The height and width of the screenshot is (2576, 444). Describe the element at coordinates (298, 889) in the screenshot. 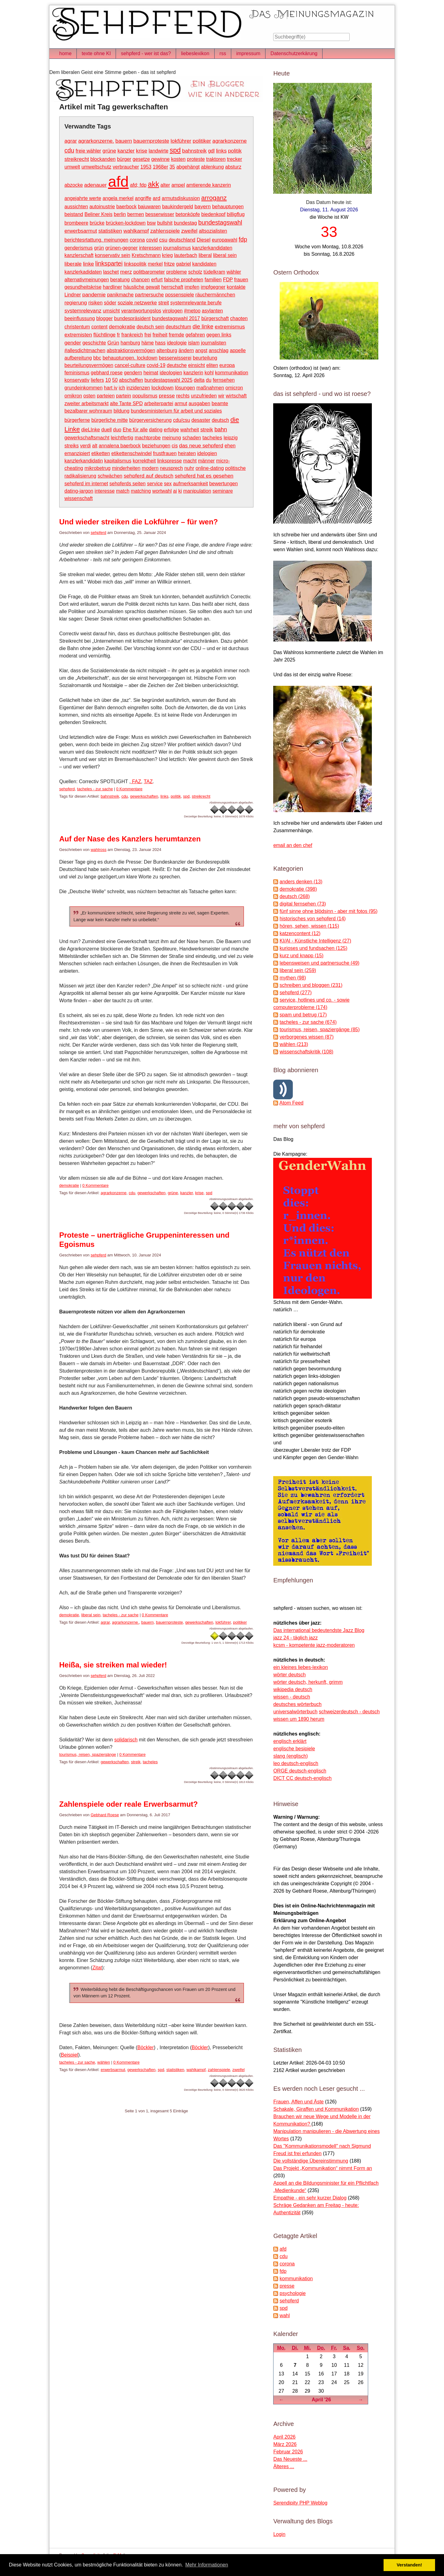

I see `demokratie (398)` at that location.